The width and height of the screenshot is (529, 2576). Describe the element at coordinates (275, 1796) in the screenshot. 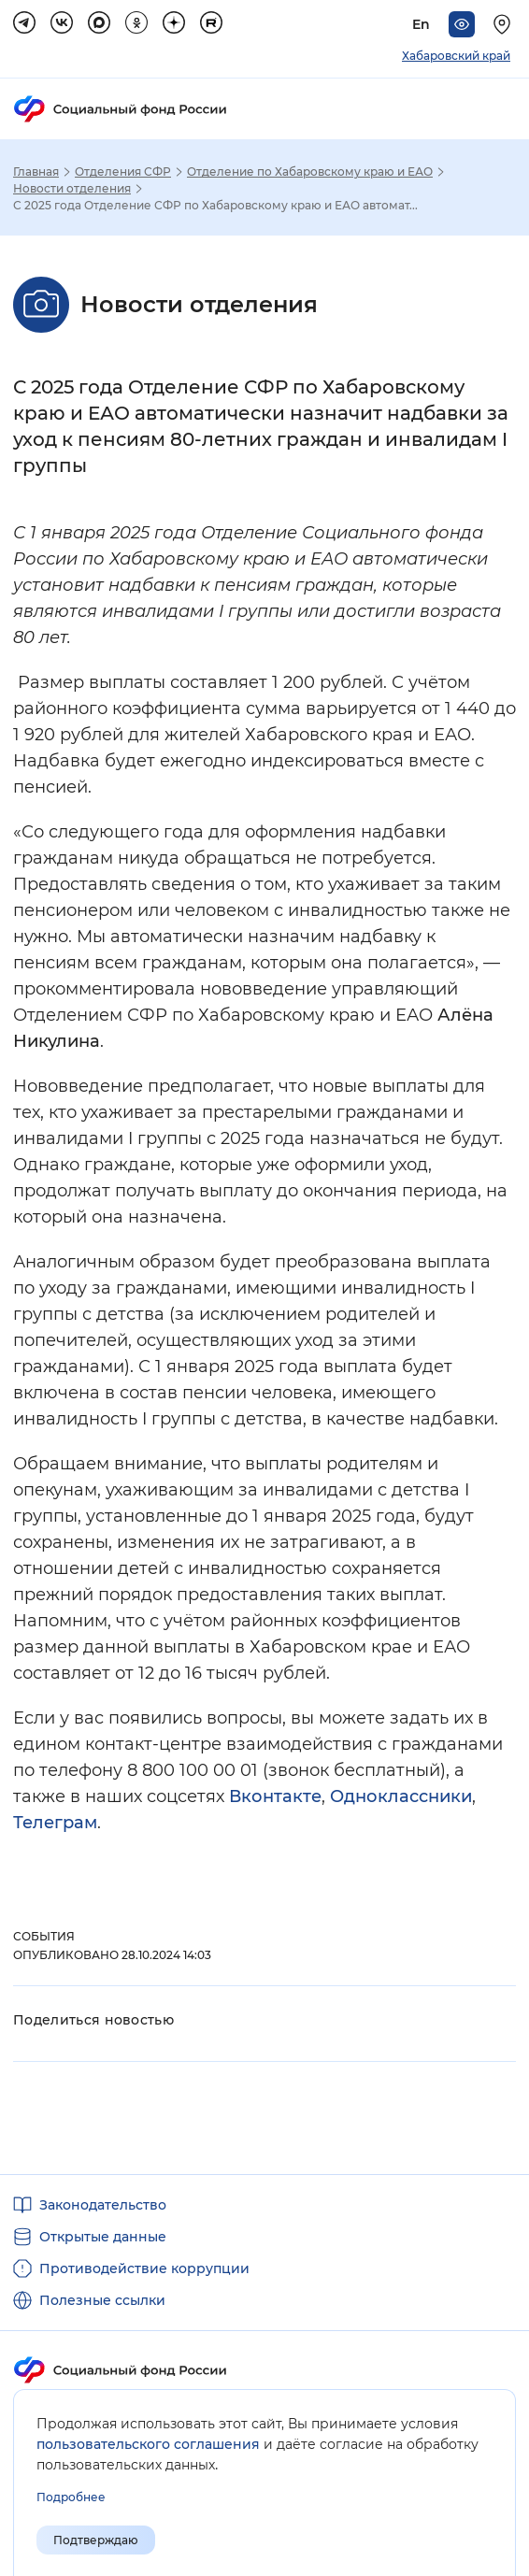

I see `Вконтакте` at that location.